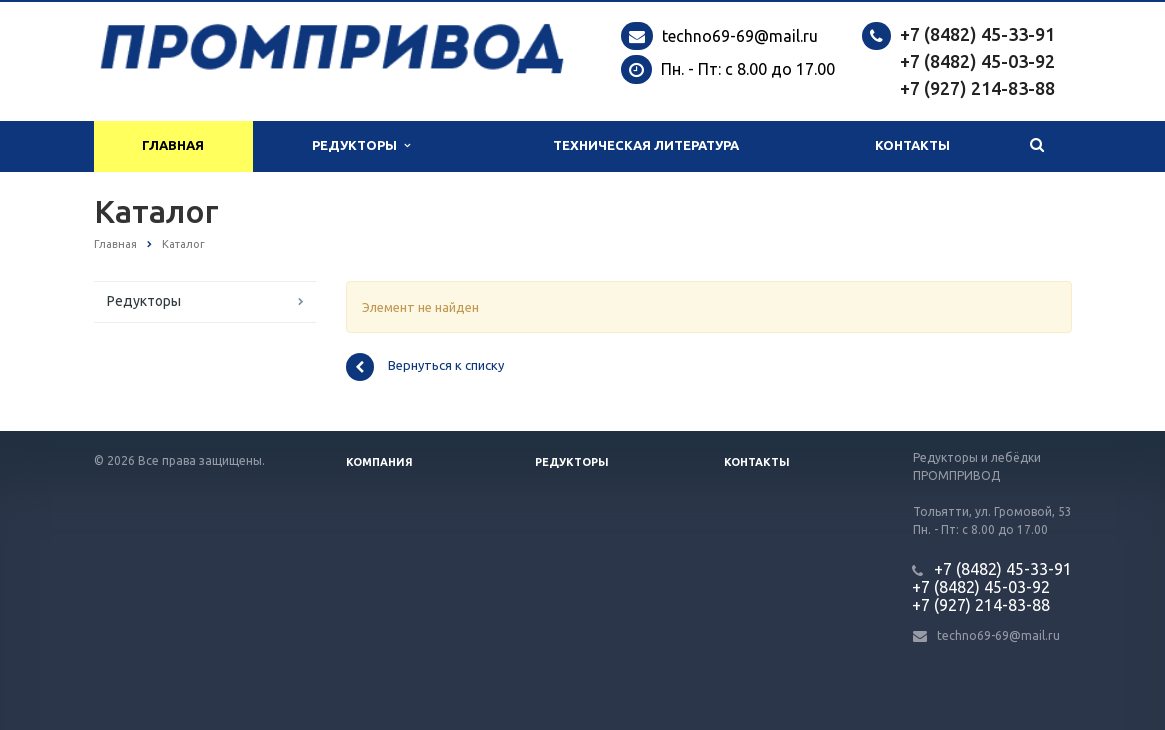 The image size is (1165, 730). I want to click on +7 (927) 214-83-88, so click(977, 88).